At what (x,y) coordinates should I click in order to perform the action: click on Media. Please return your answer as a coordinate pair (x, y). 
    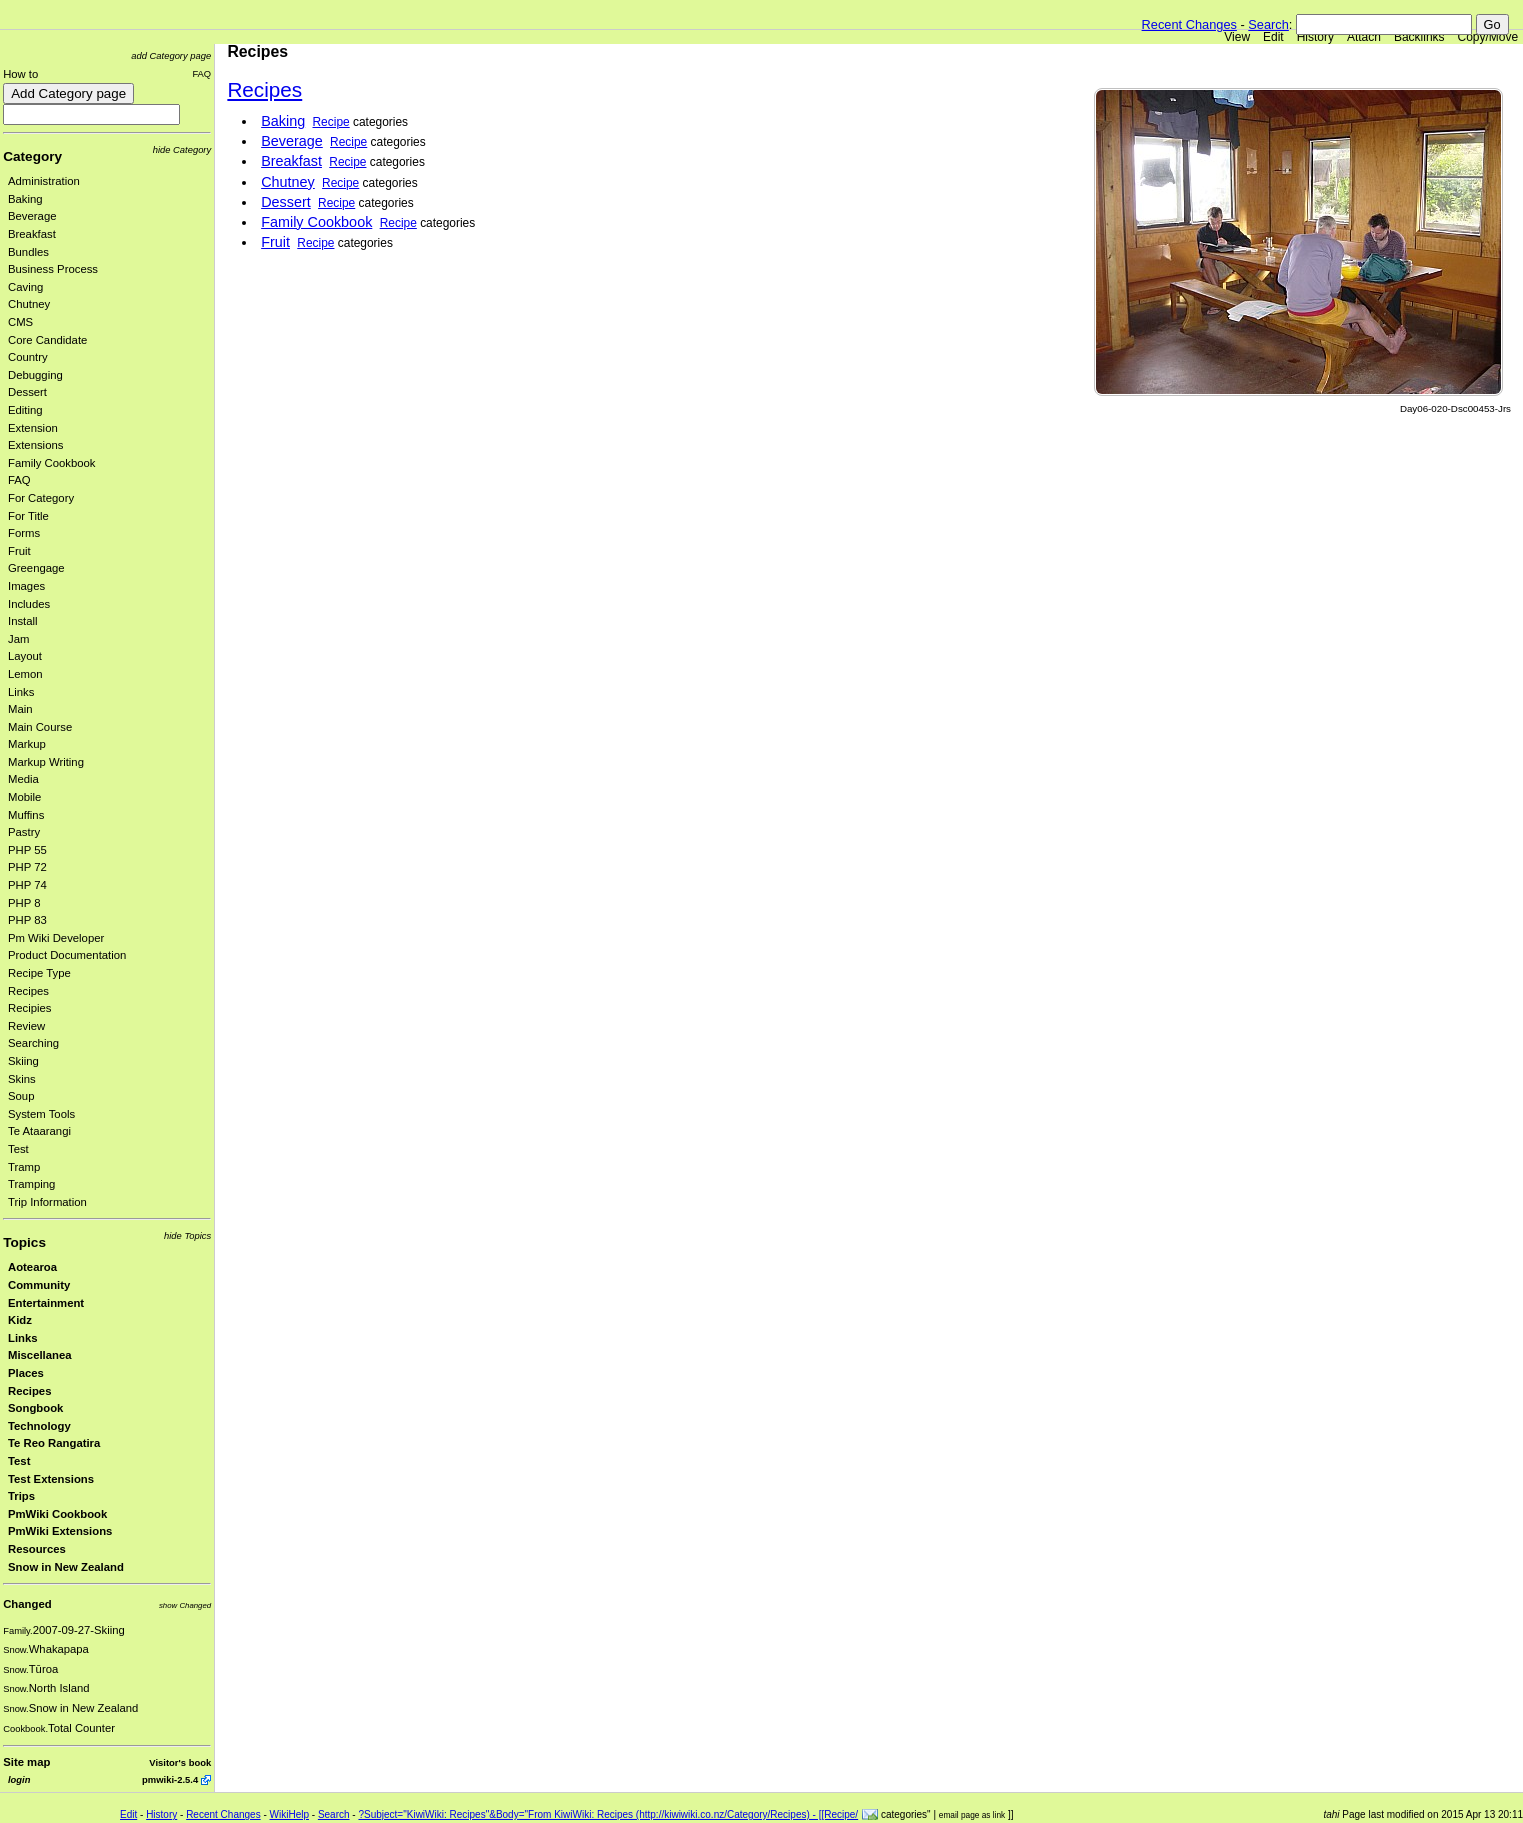
    Looking at the image, I should click on (23, 779).